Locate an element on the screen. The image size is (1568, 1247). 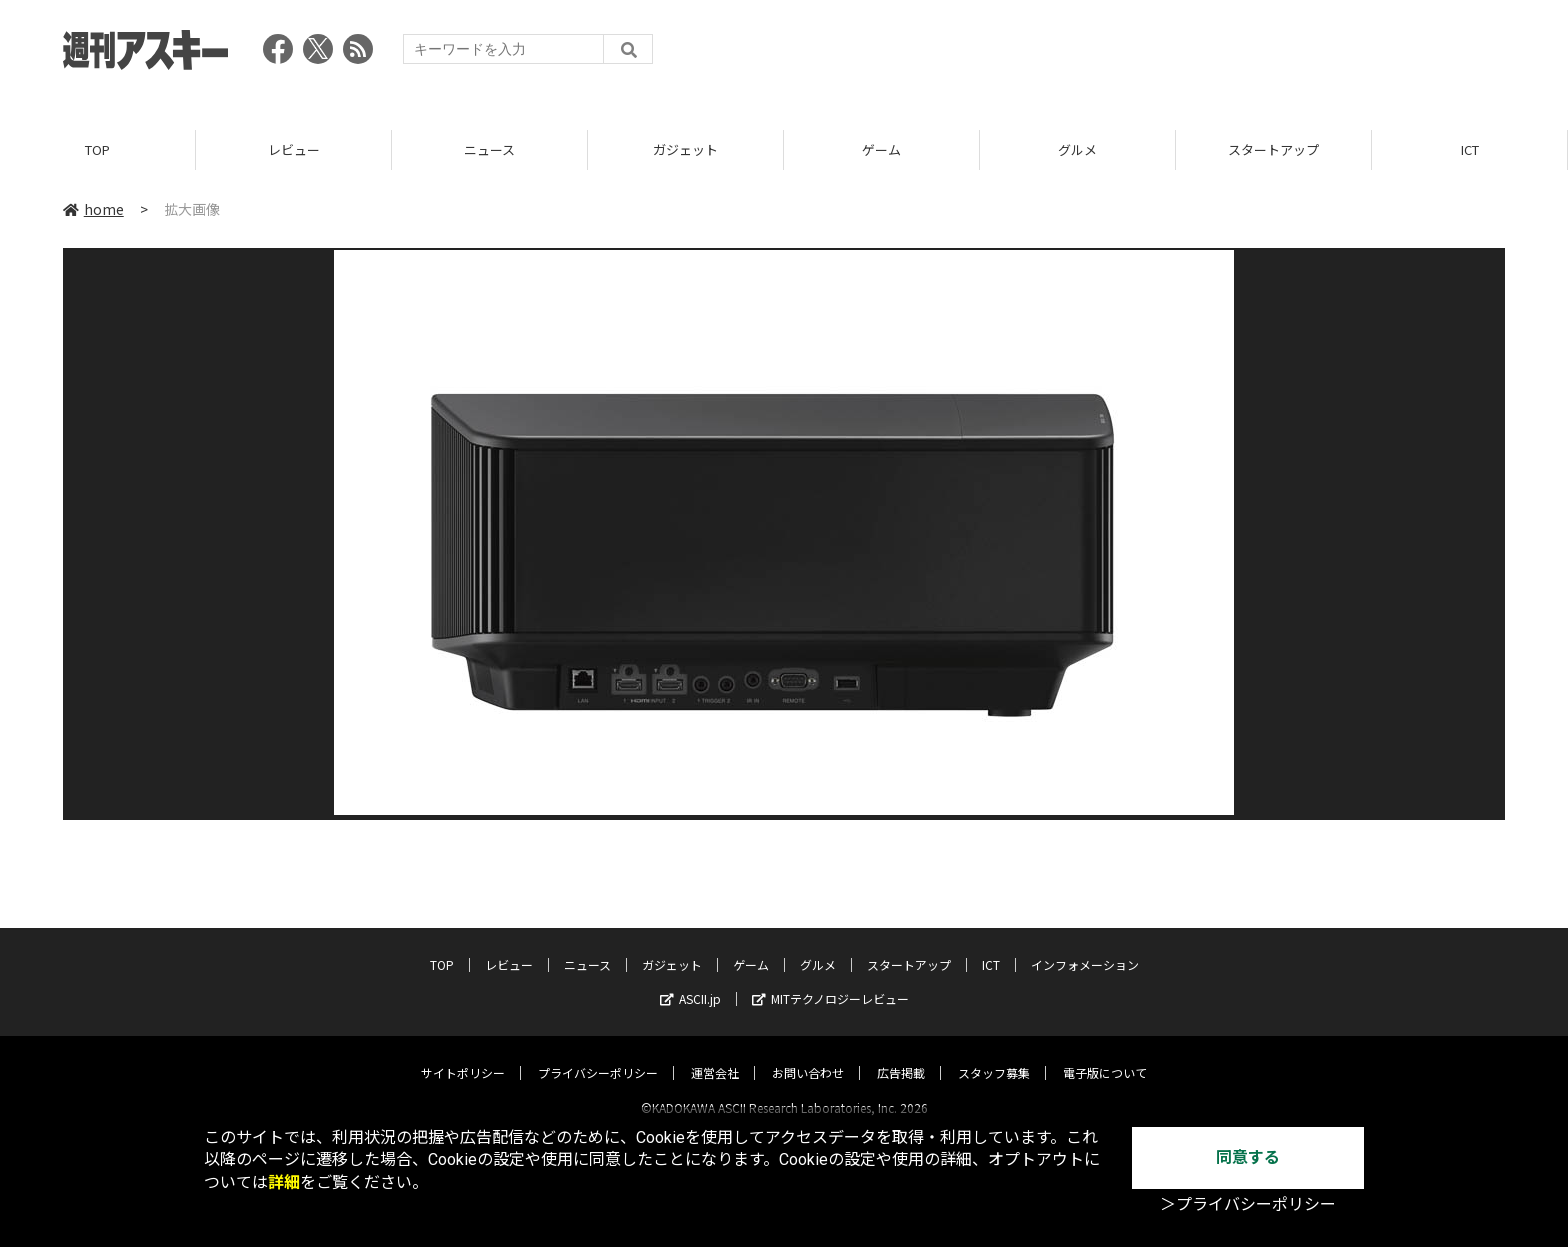
インフォメーション is located at coordinates (1085, 946).